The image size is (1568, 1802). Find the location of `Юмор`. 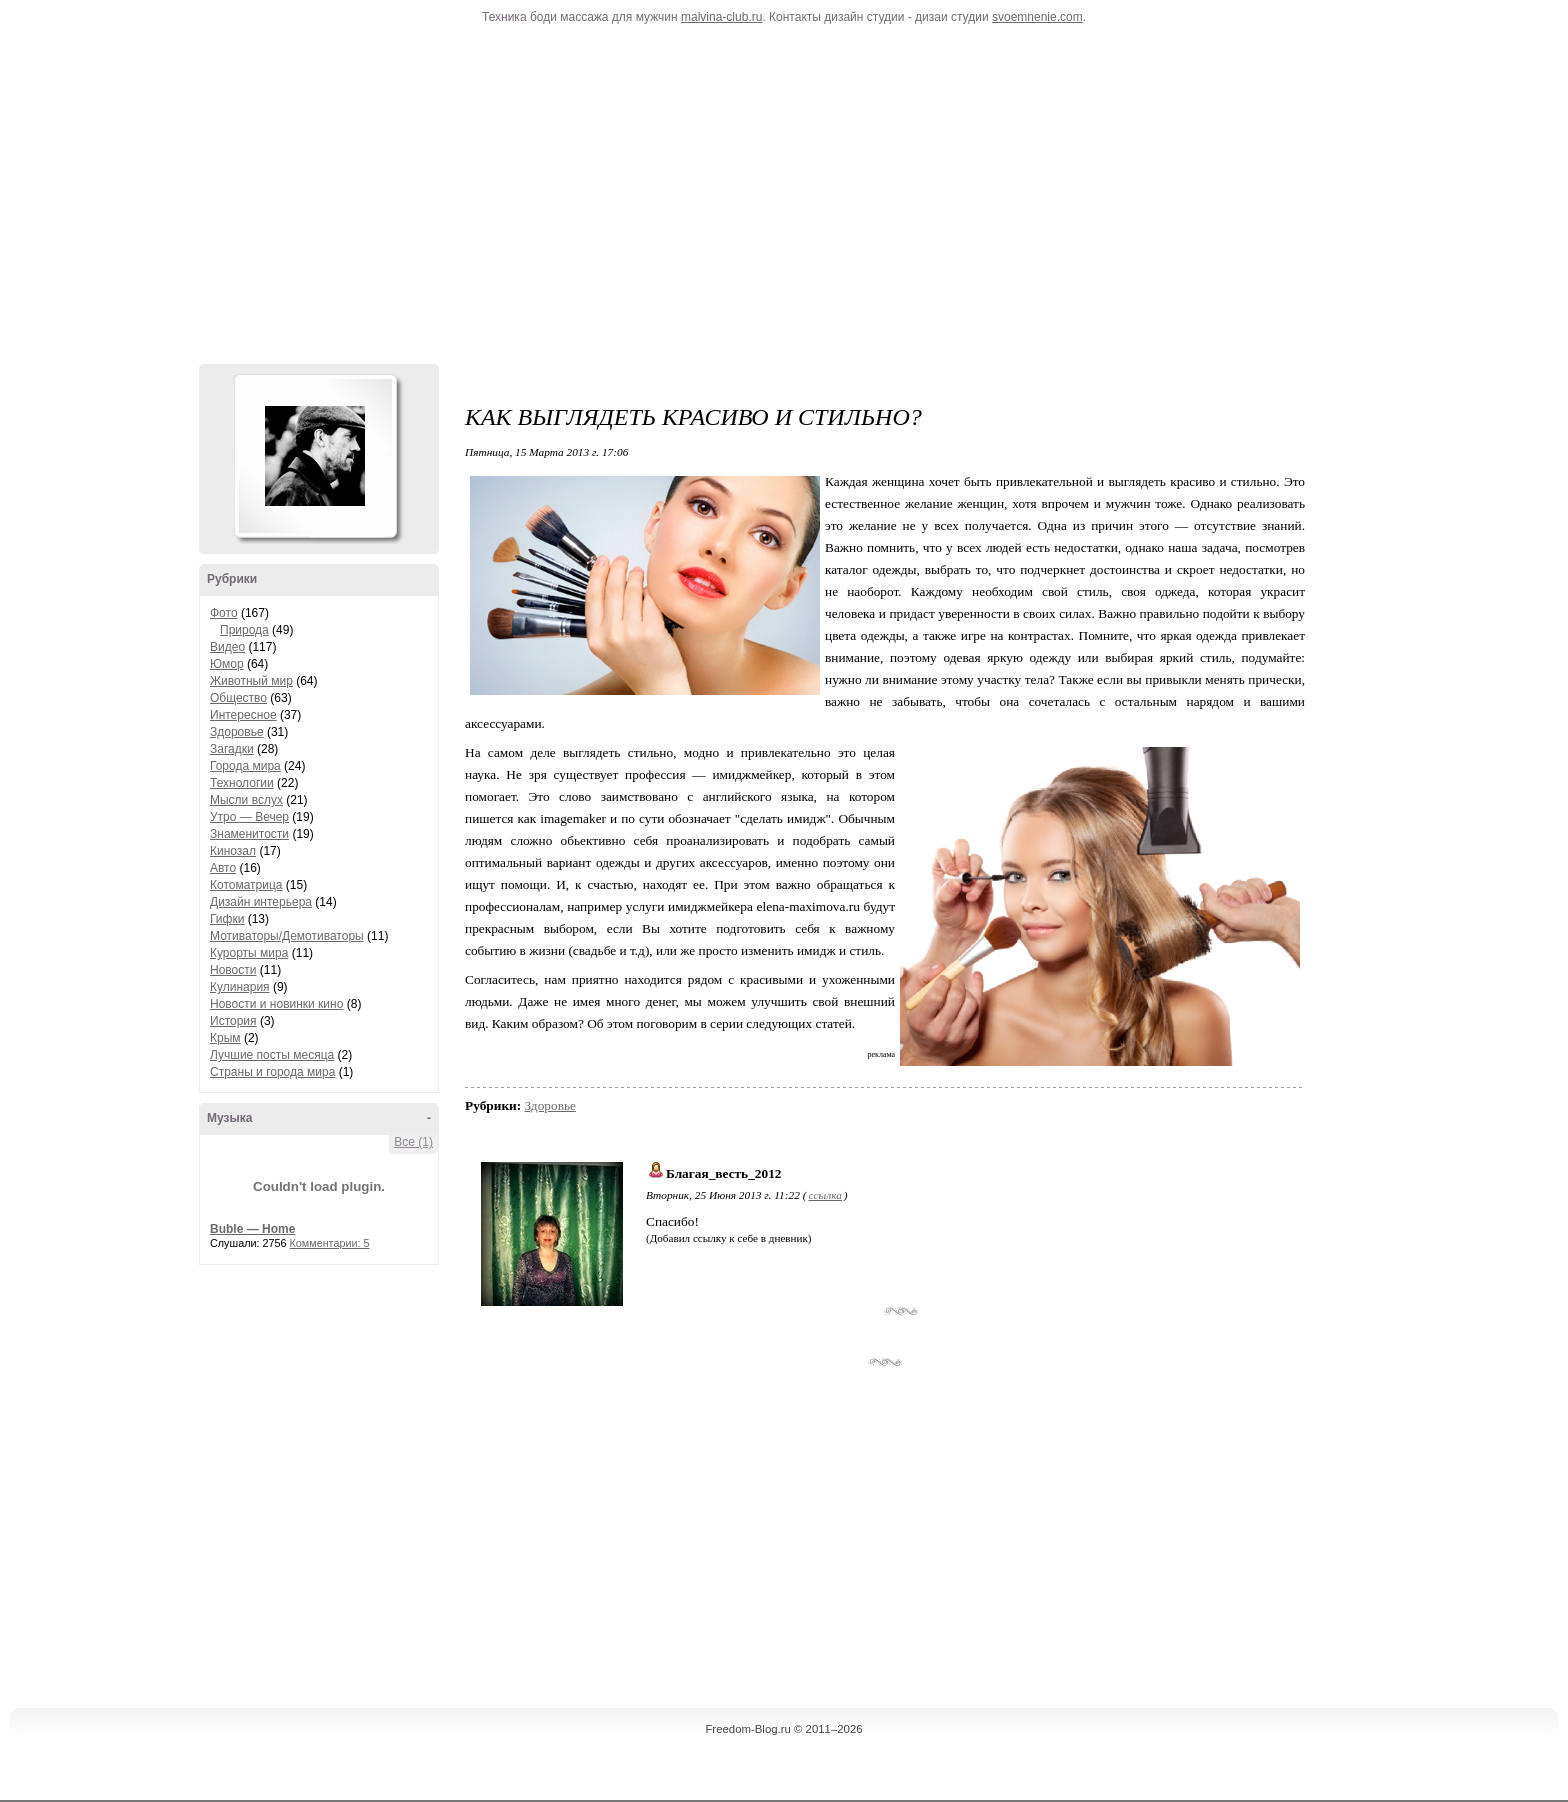

Юмор is located at coordinates (227, 664).